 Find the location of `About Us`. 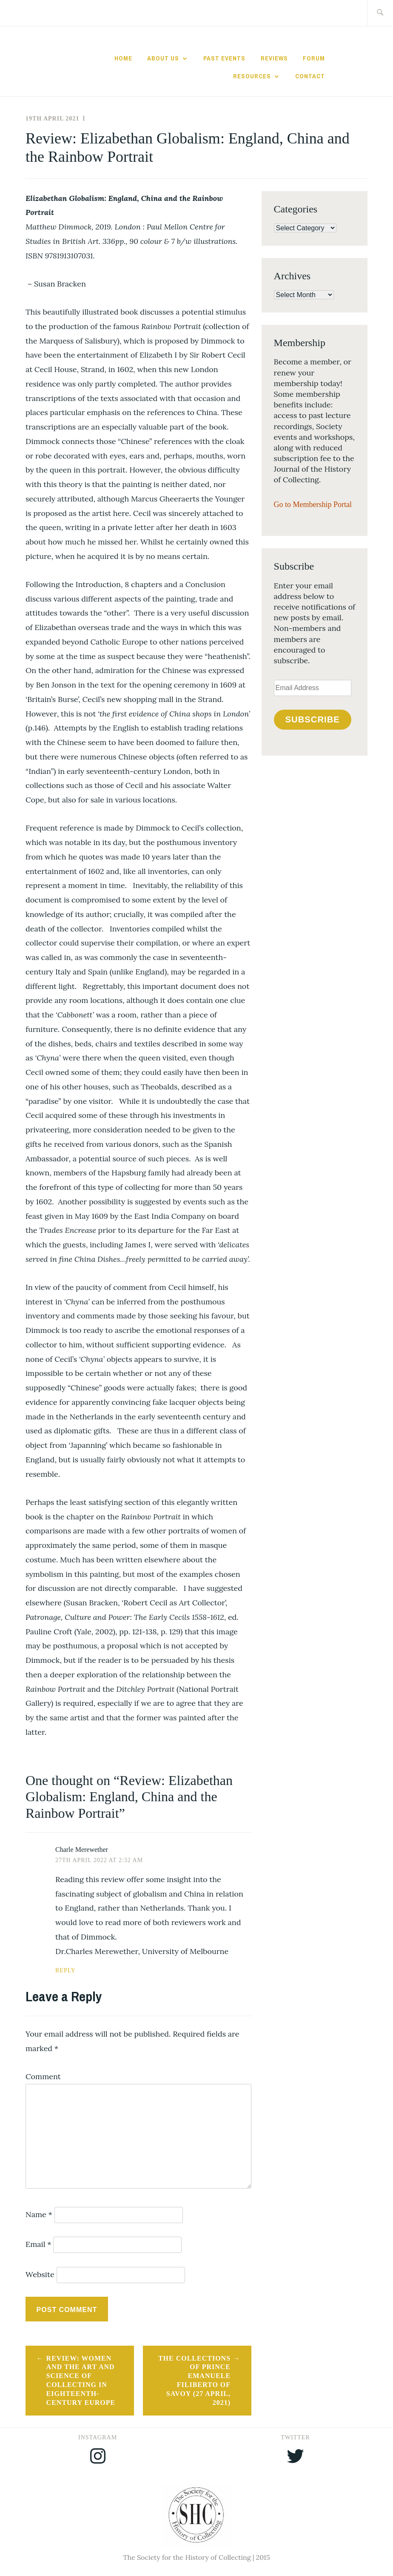

About Us is located at coordinates (163, 58).